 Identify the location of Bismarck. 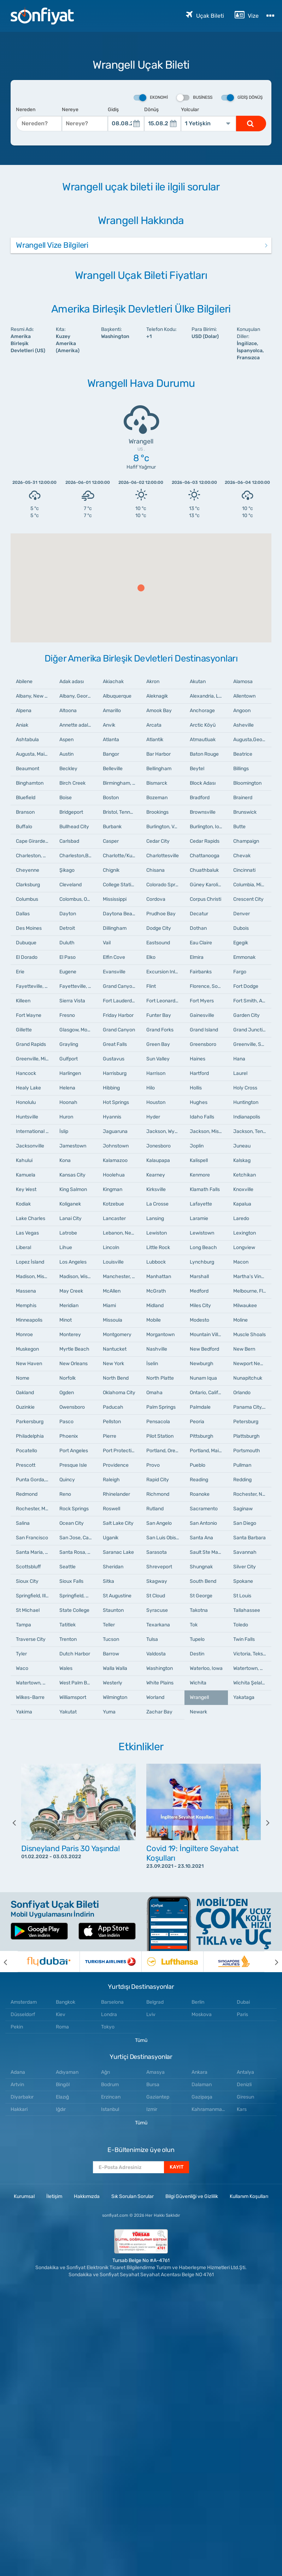
(156, 783).